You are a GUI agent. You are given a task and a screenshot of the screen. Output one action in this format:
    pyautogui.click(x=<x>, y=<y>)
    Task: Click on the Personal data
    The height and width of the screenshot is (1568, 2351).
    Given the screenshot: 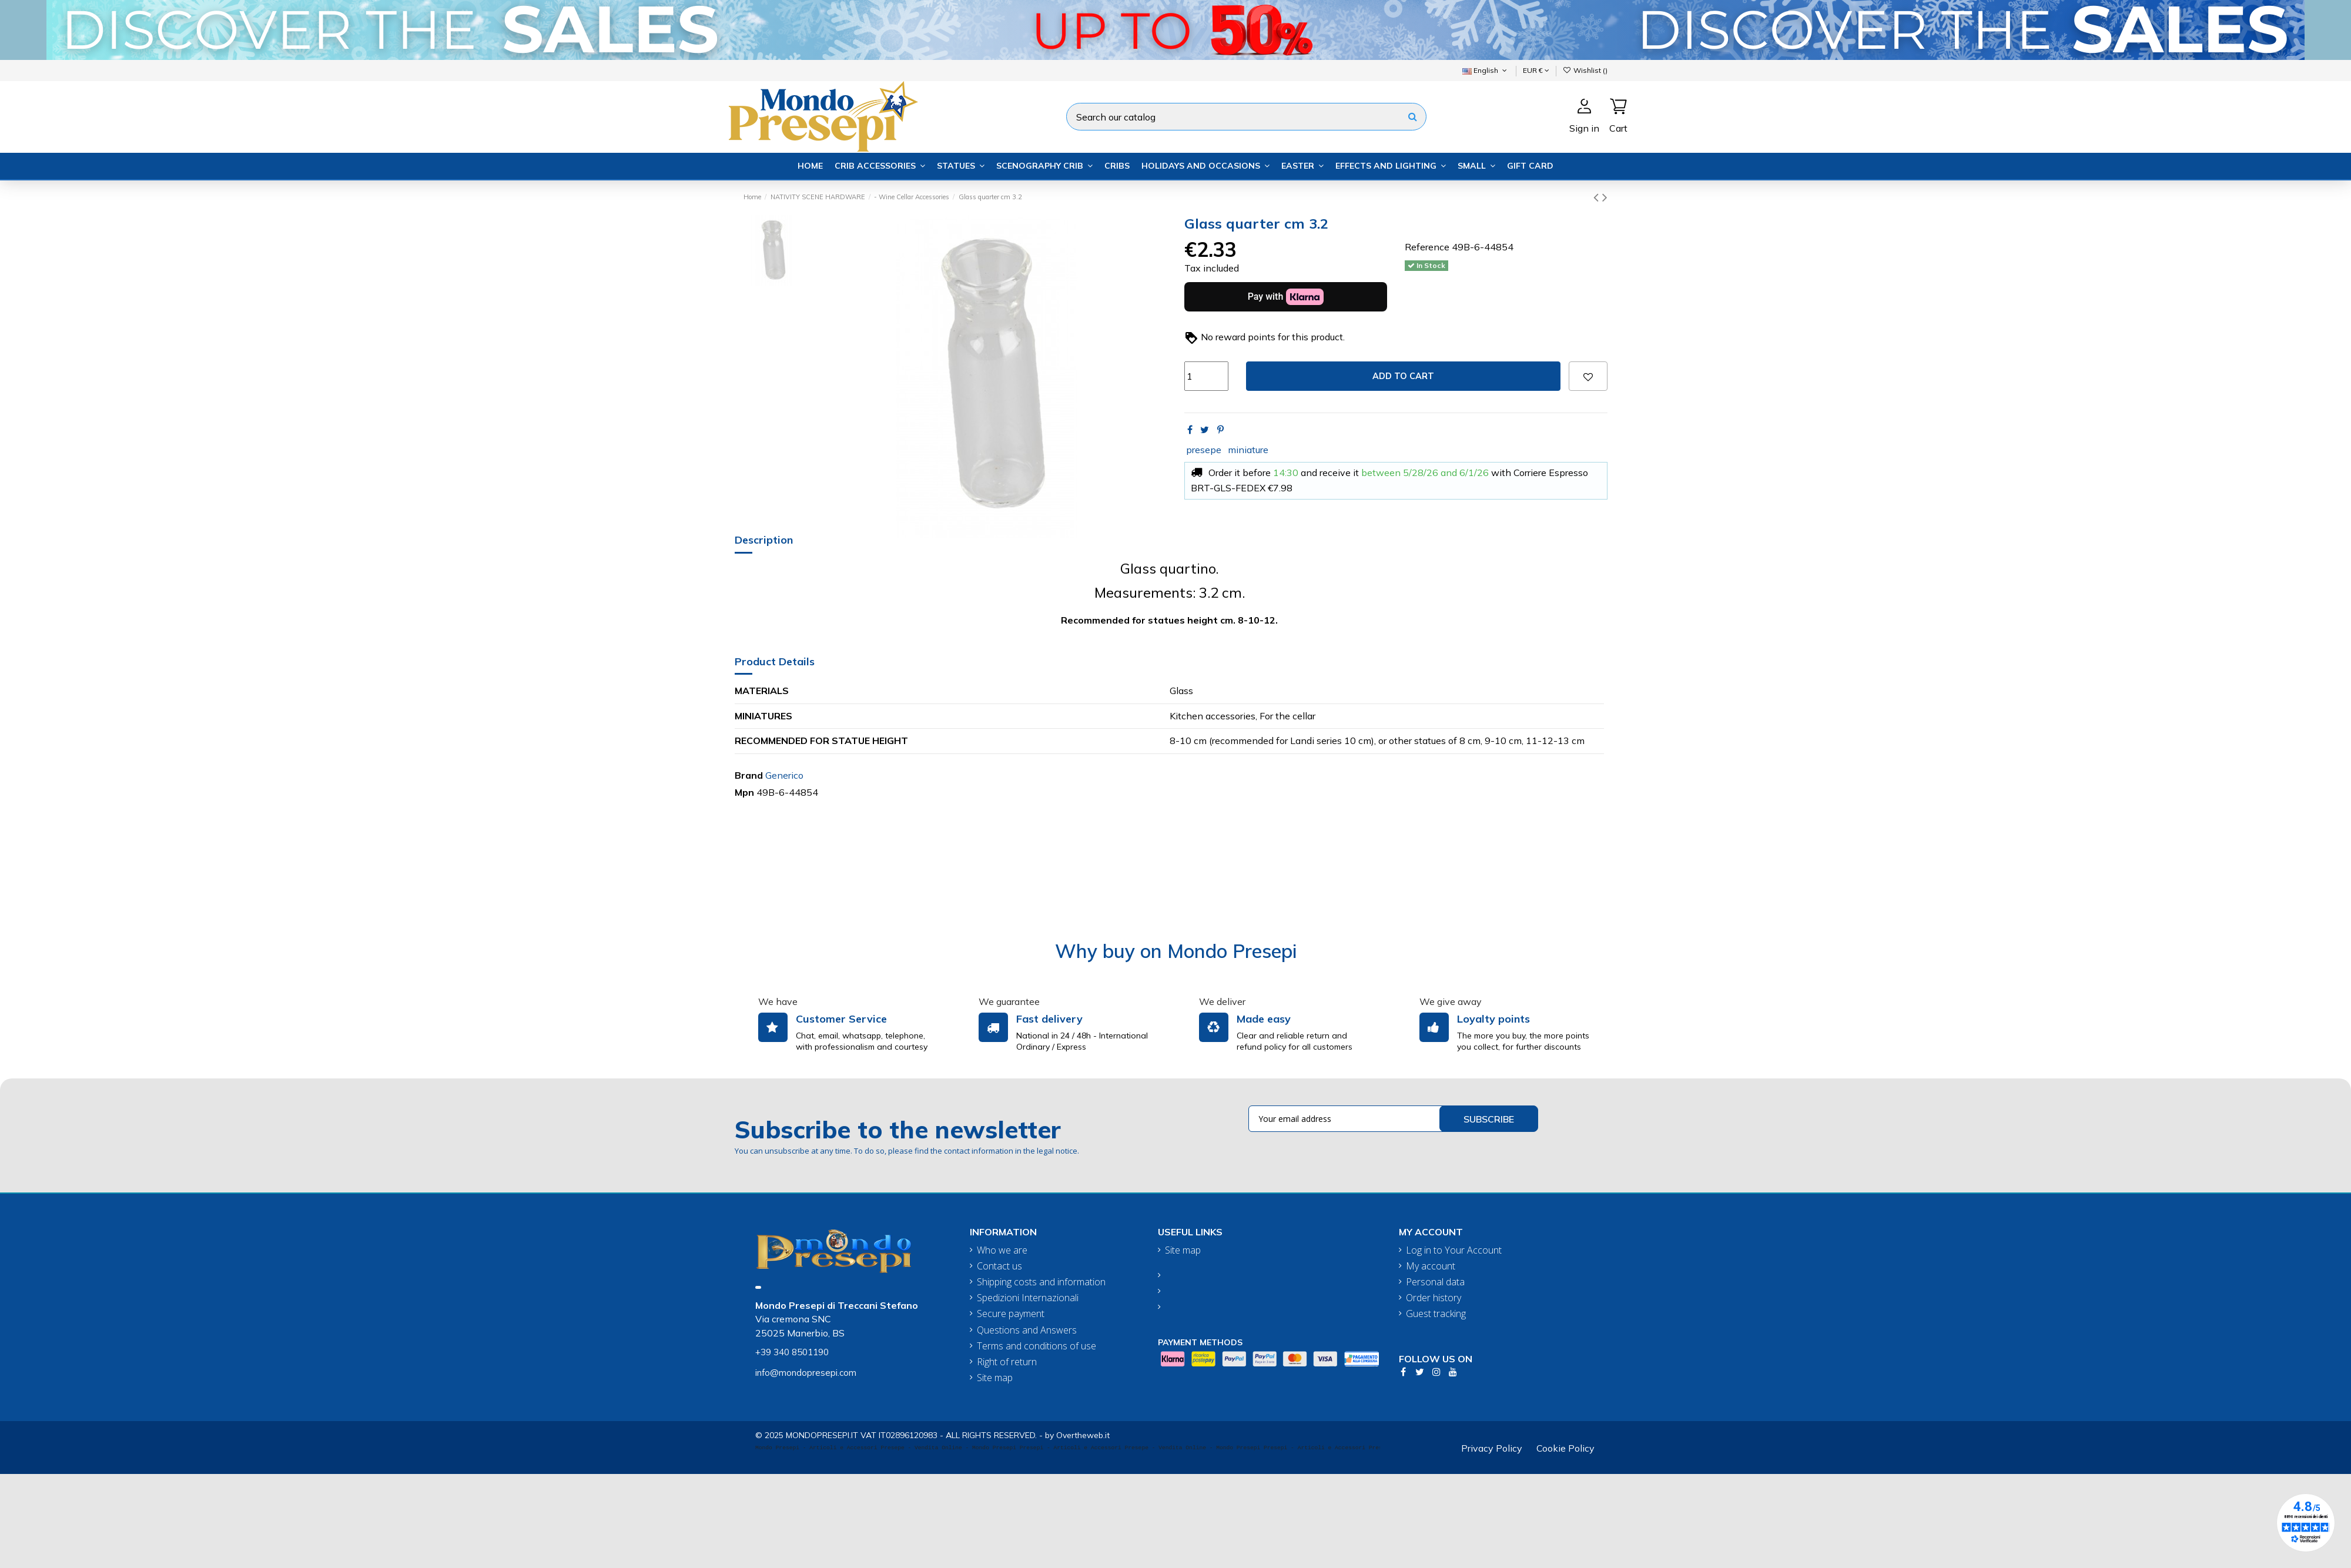 What is the action you would take?
    pyautogui.click(x=1435, y=1282)
    